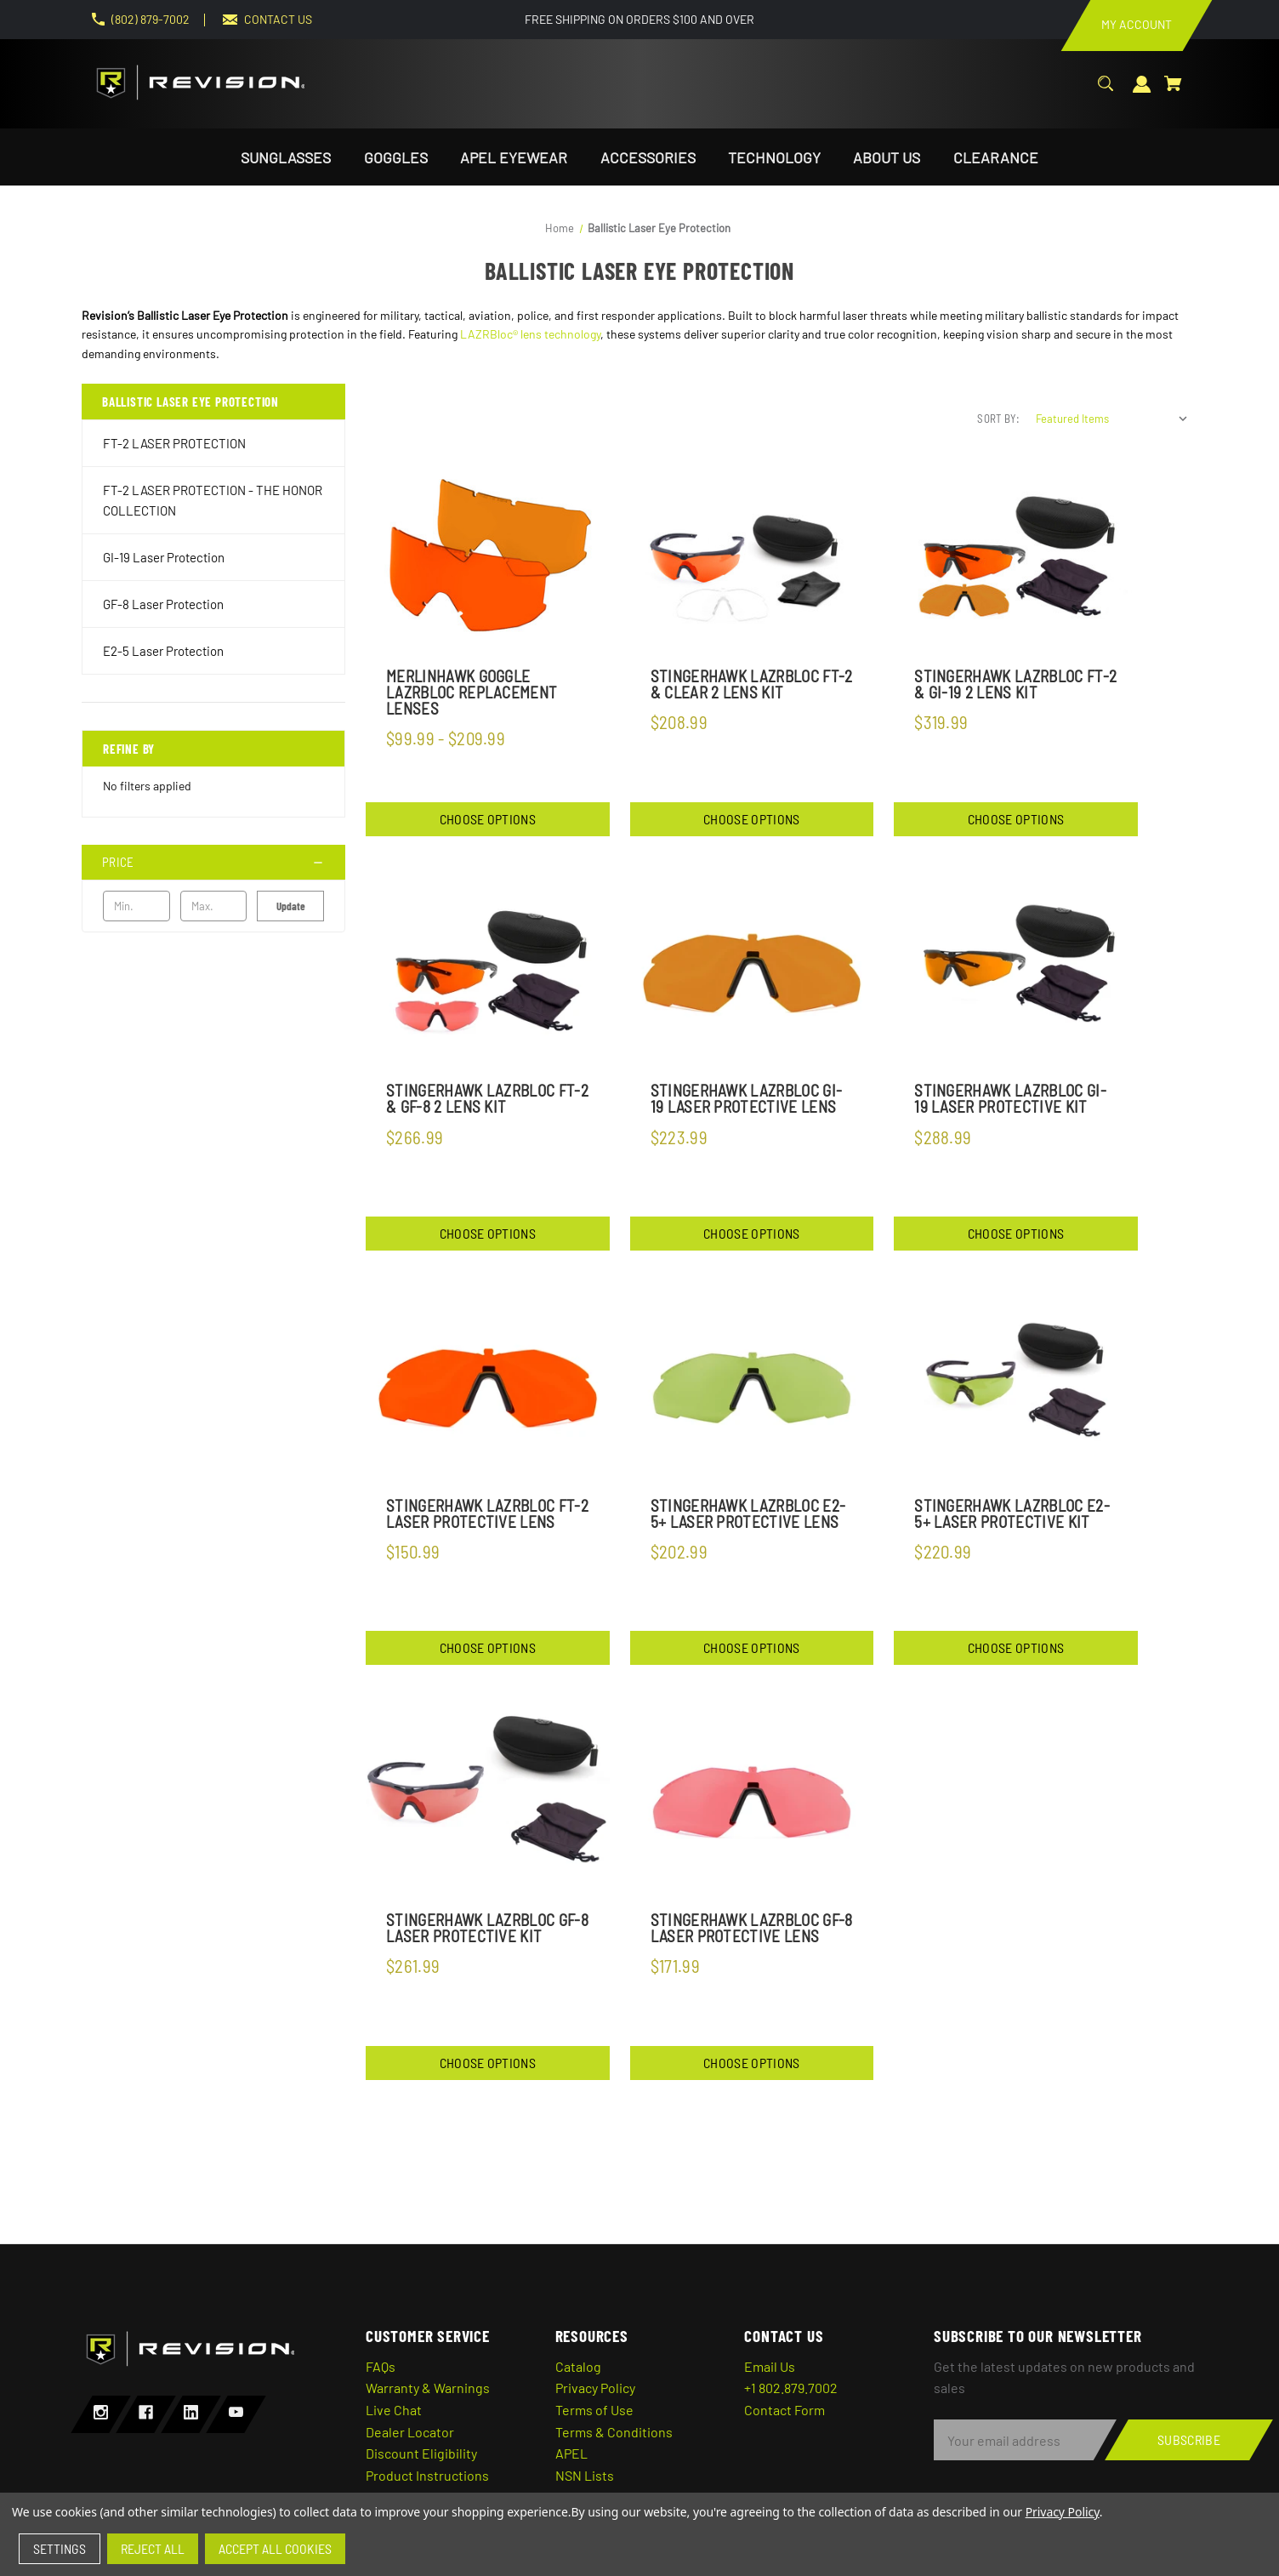 This screenshot has height=2576, width=1279. Describe the element at coordinates (752, 1928) in the screenshot. I see `StingerHawk LazrBloc GF-8 Laser Protective Lens [StingerHawk LazrBloc GF-8 Laser Protective Lens,$171.99]` at that location.